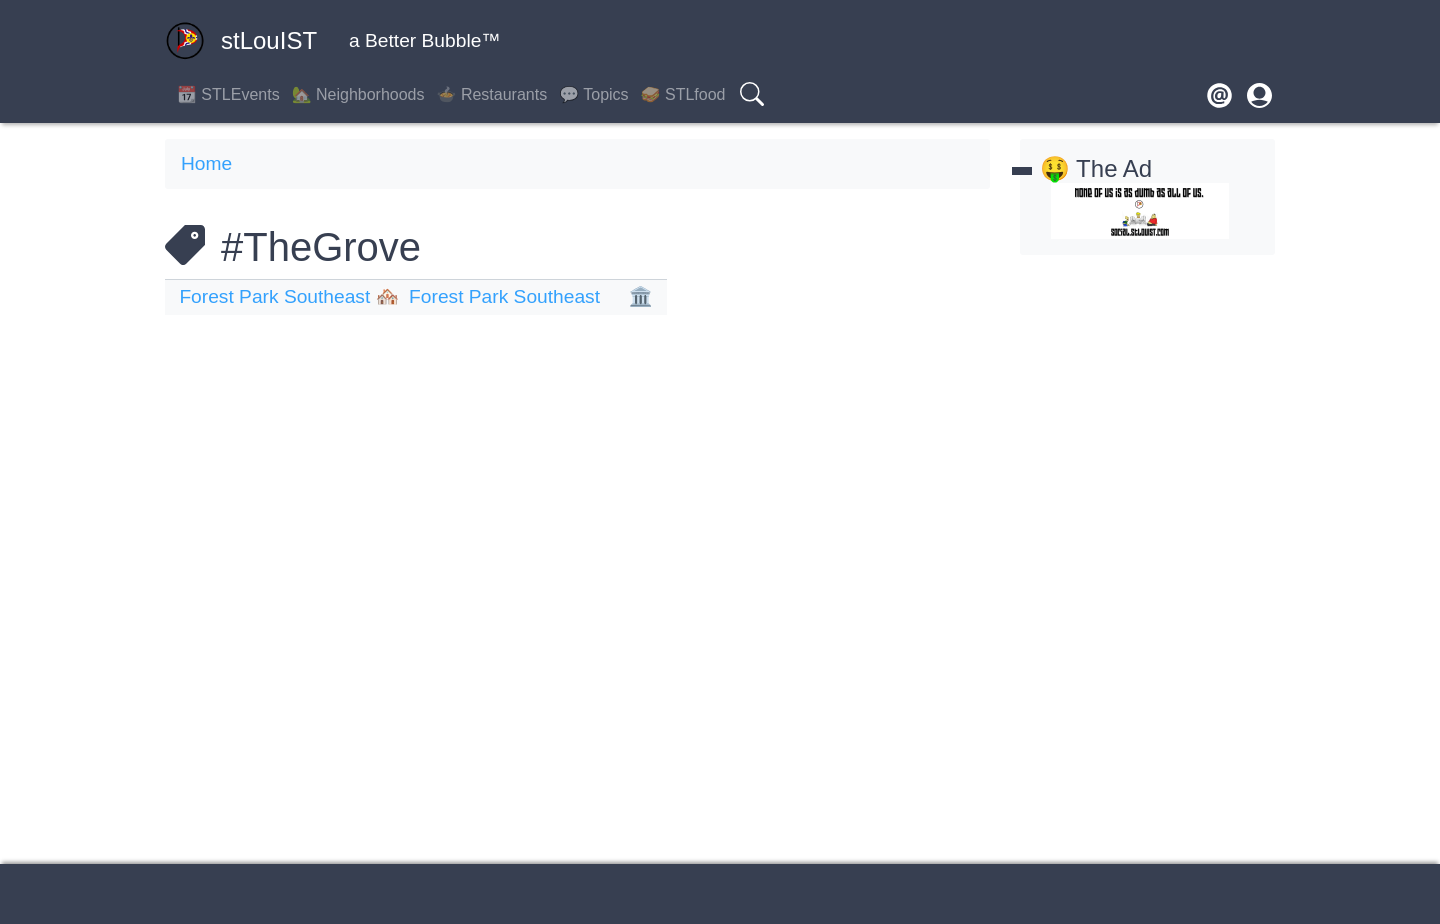  I want to click on Home, so click(206, 163).